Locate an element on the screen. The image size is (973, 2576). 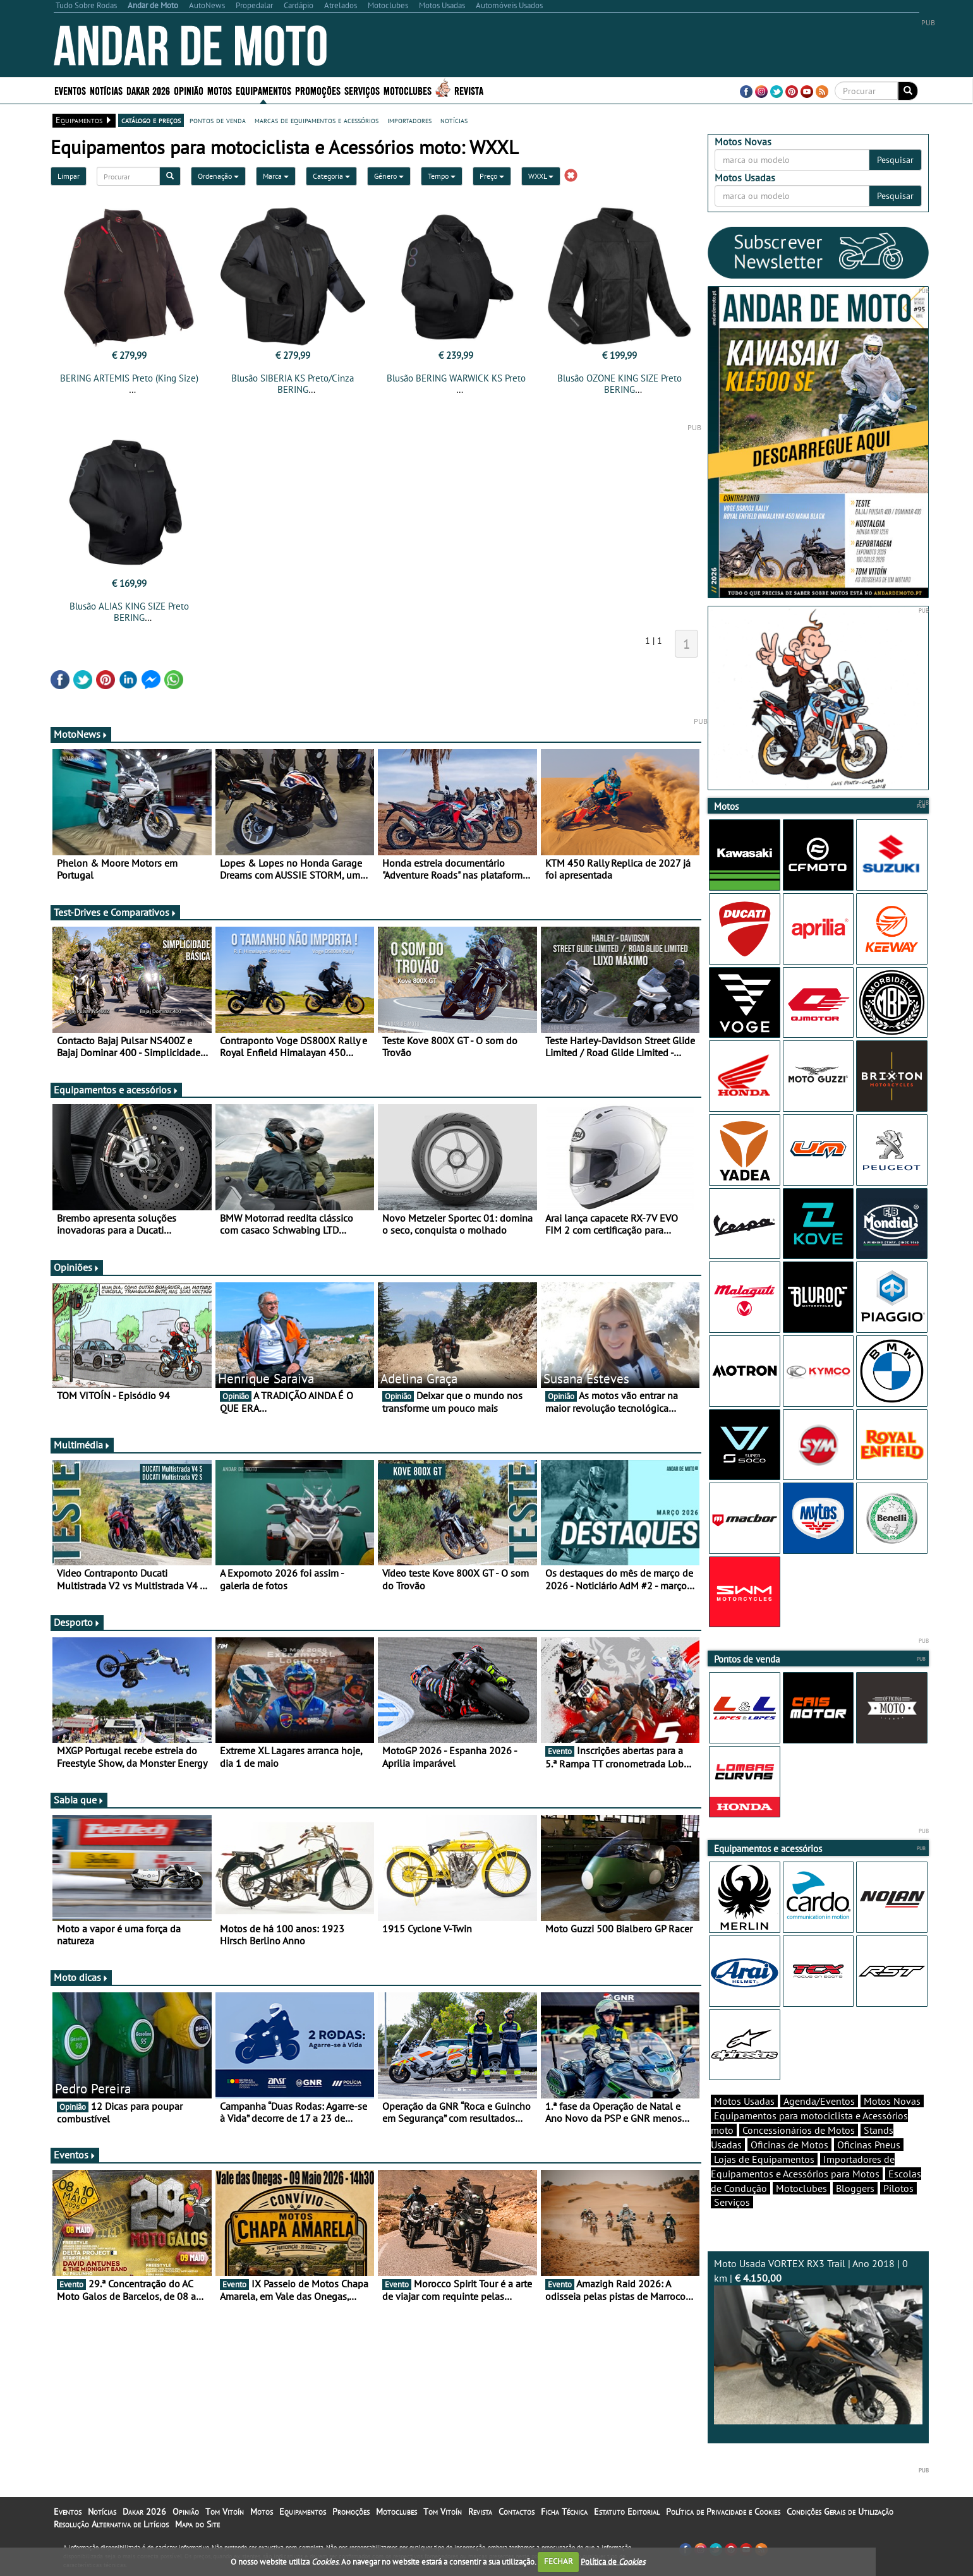
Notícias is located at coordinates (106, 90).